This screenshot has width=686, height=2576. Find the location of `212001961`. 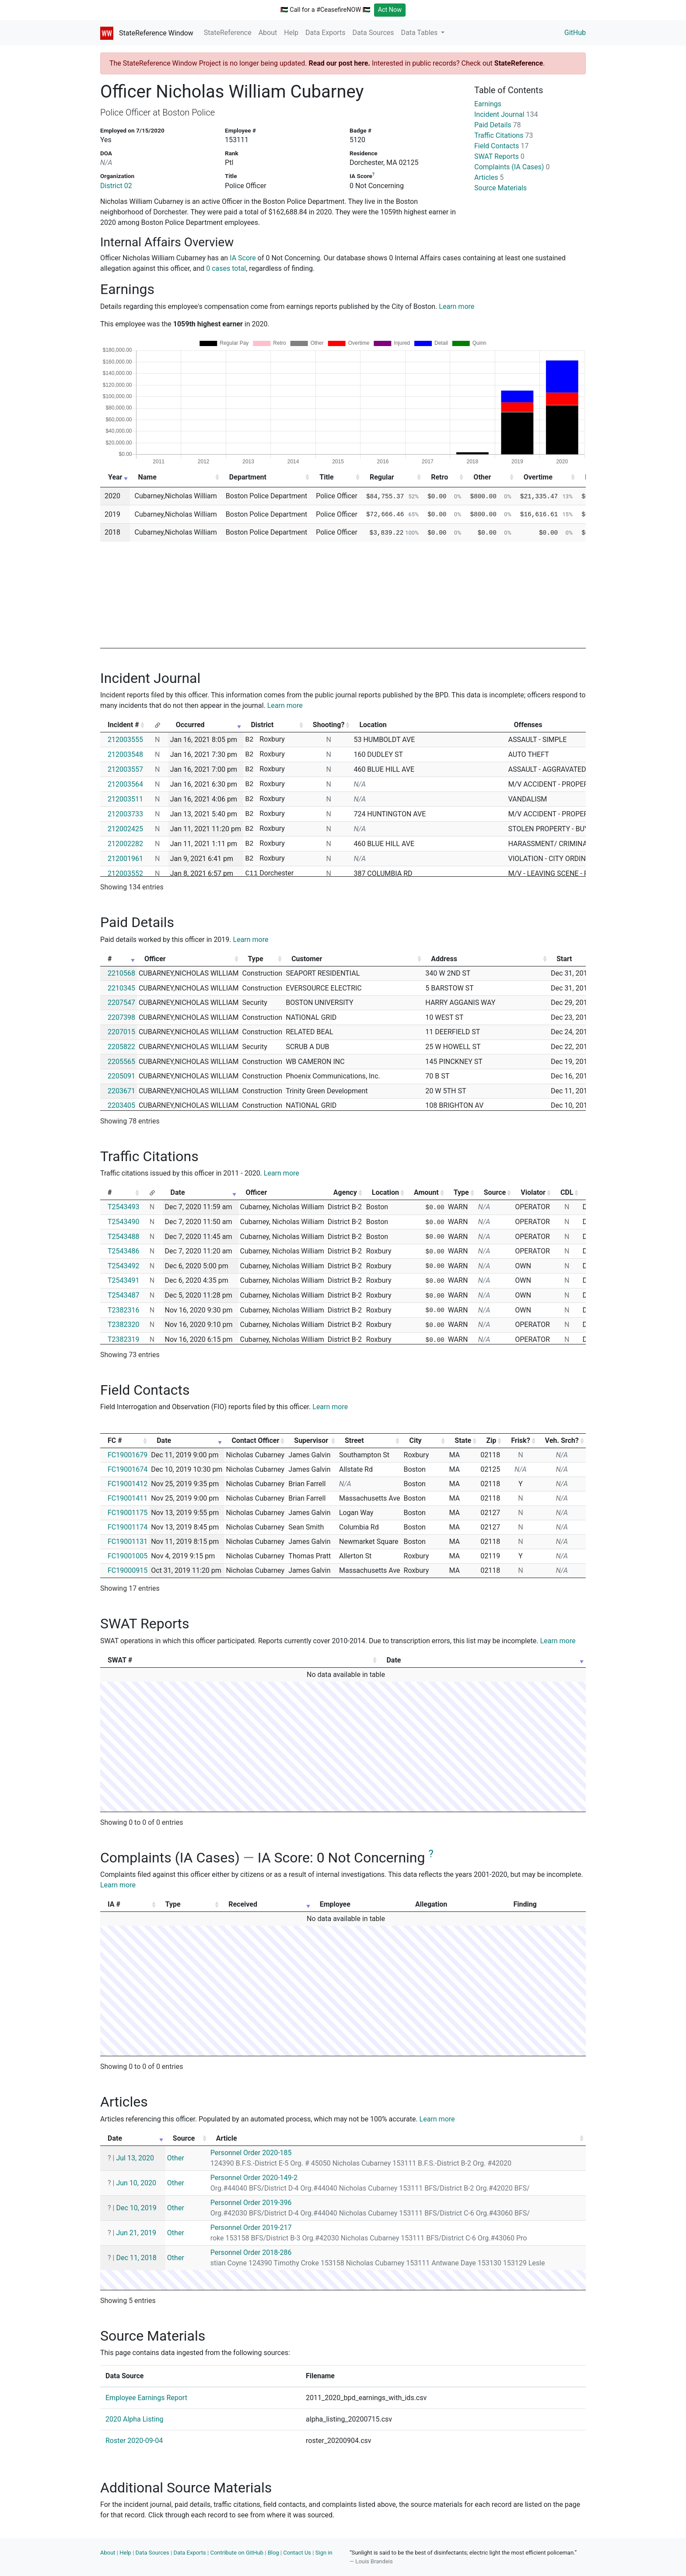

212001961 is located at coordinates (125, 858).